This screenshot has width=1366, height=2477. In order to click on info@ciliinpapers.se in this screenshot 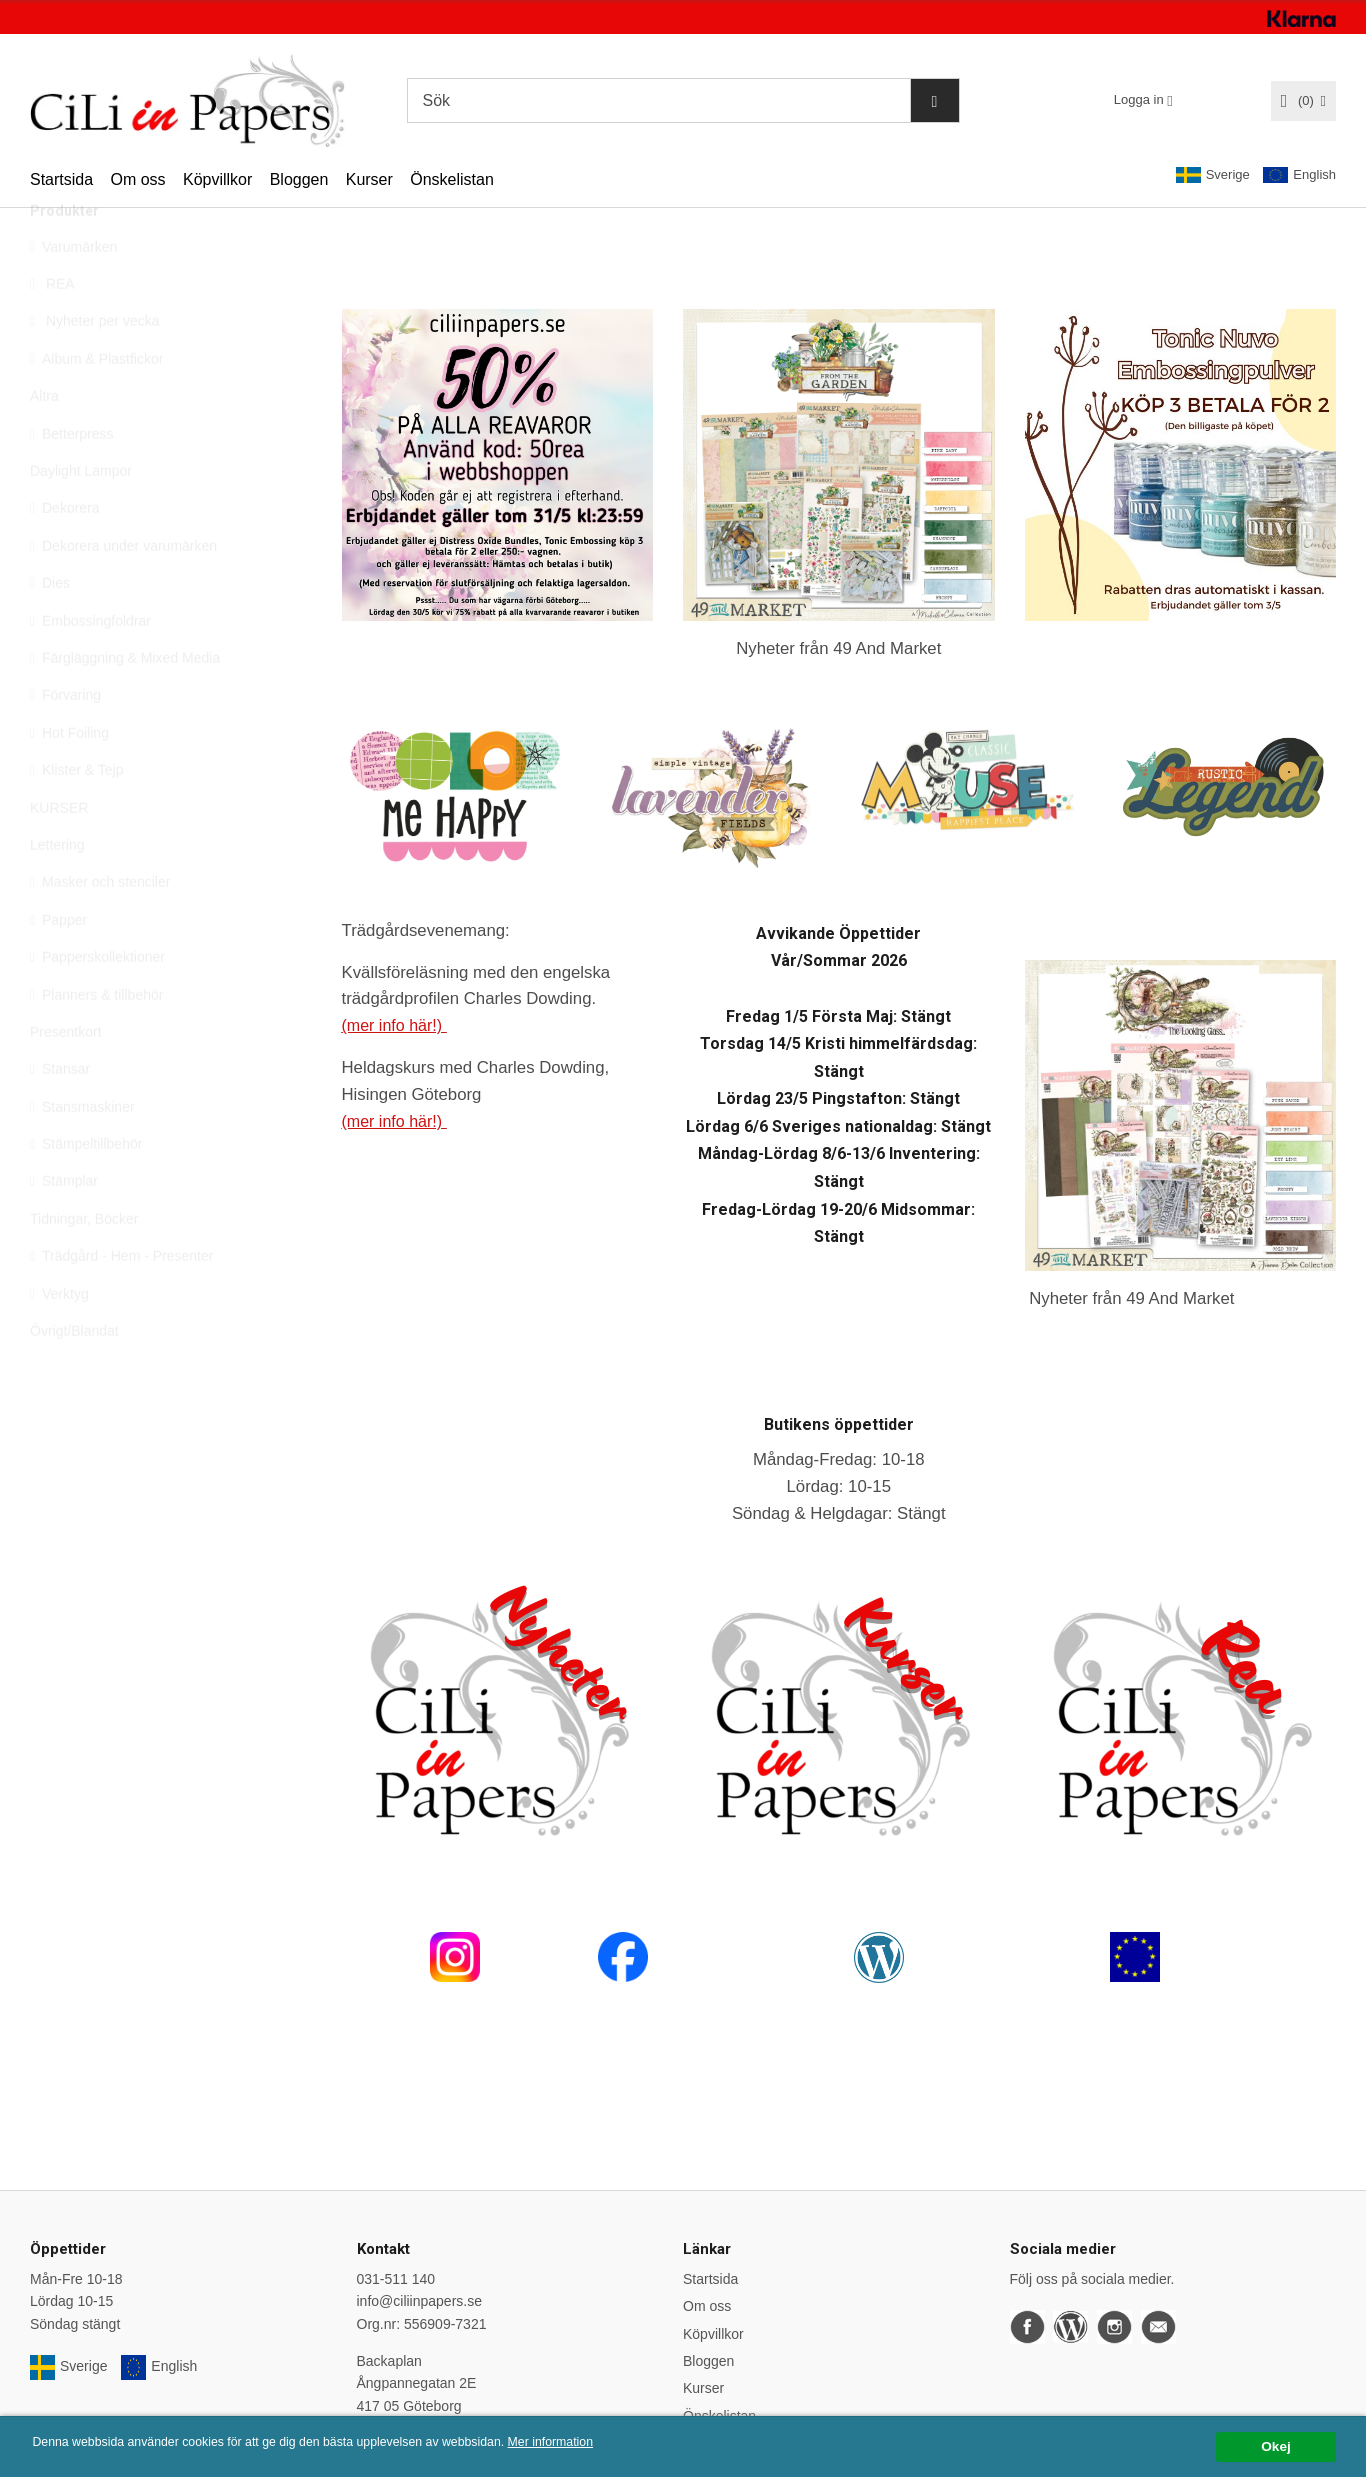, I will do `click(420, 2301)`.